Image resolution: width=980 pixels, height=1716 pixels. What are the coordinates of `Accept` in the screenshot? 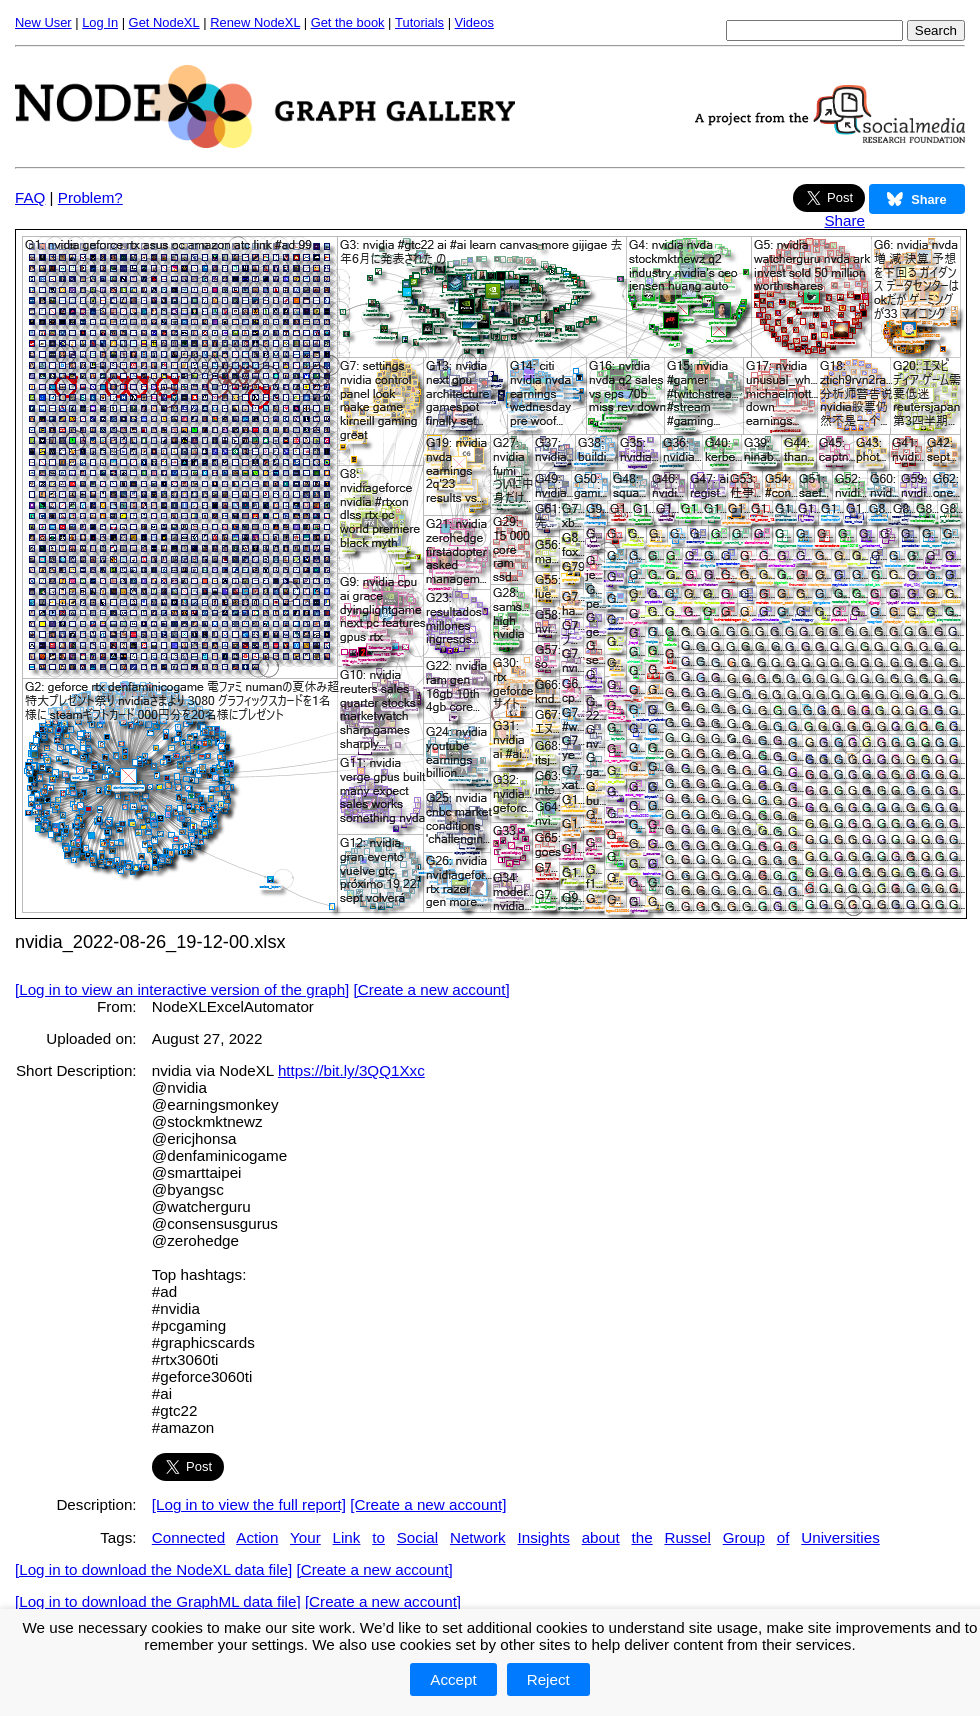 It's located at (453, 1679).